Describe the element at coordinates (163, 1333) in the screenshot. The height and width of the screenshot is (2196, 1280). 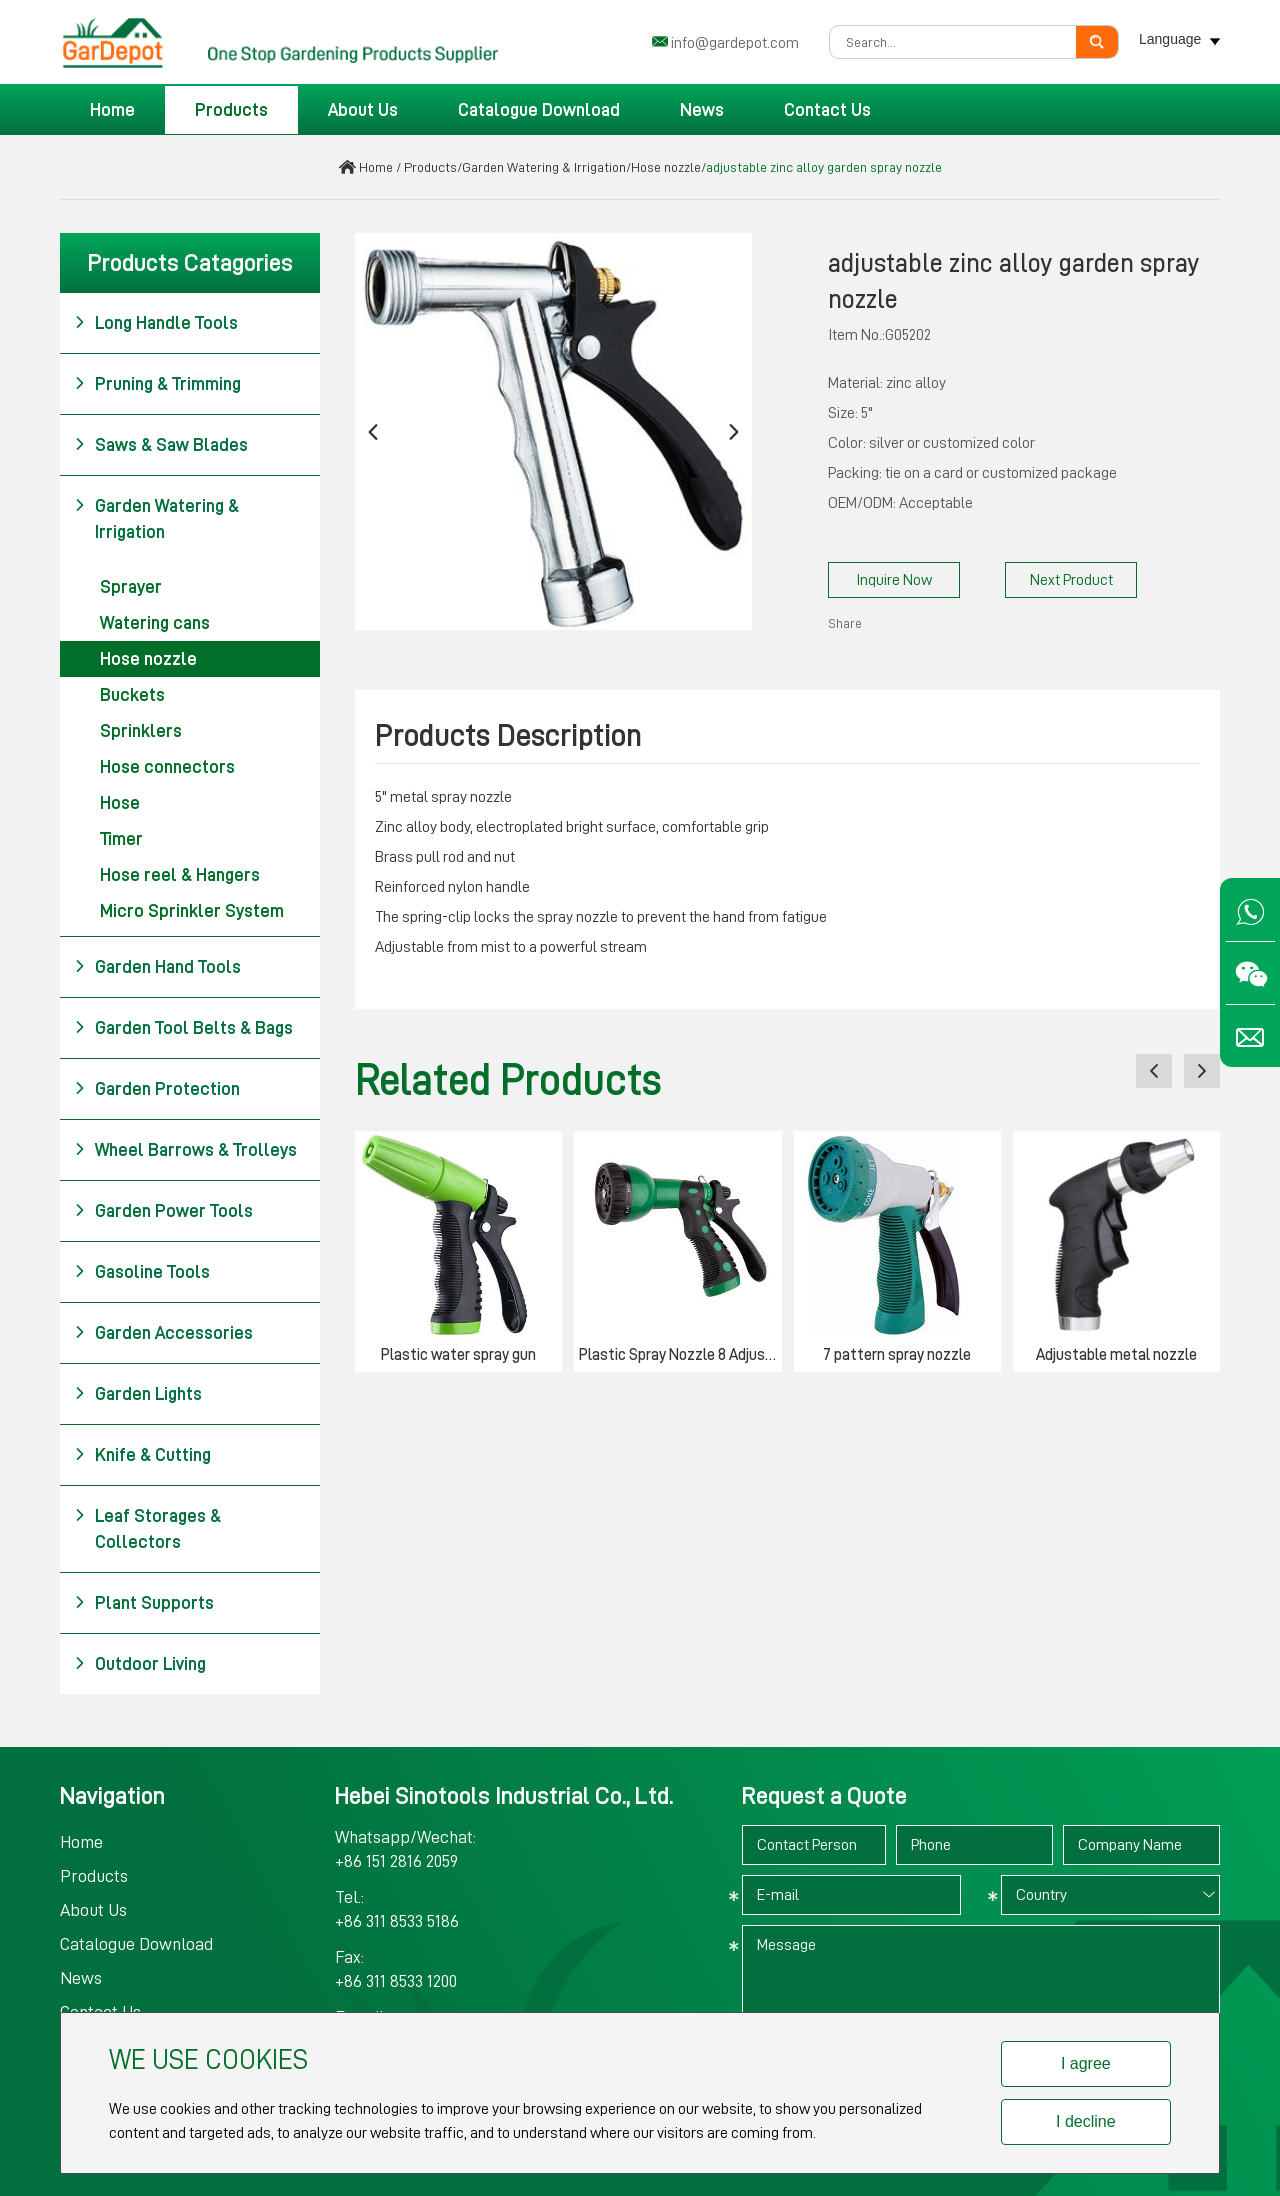
I see `Garden Accessories` at that location.